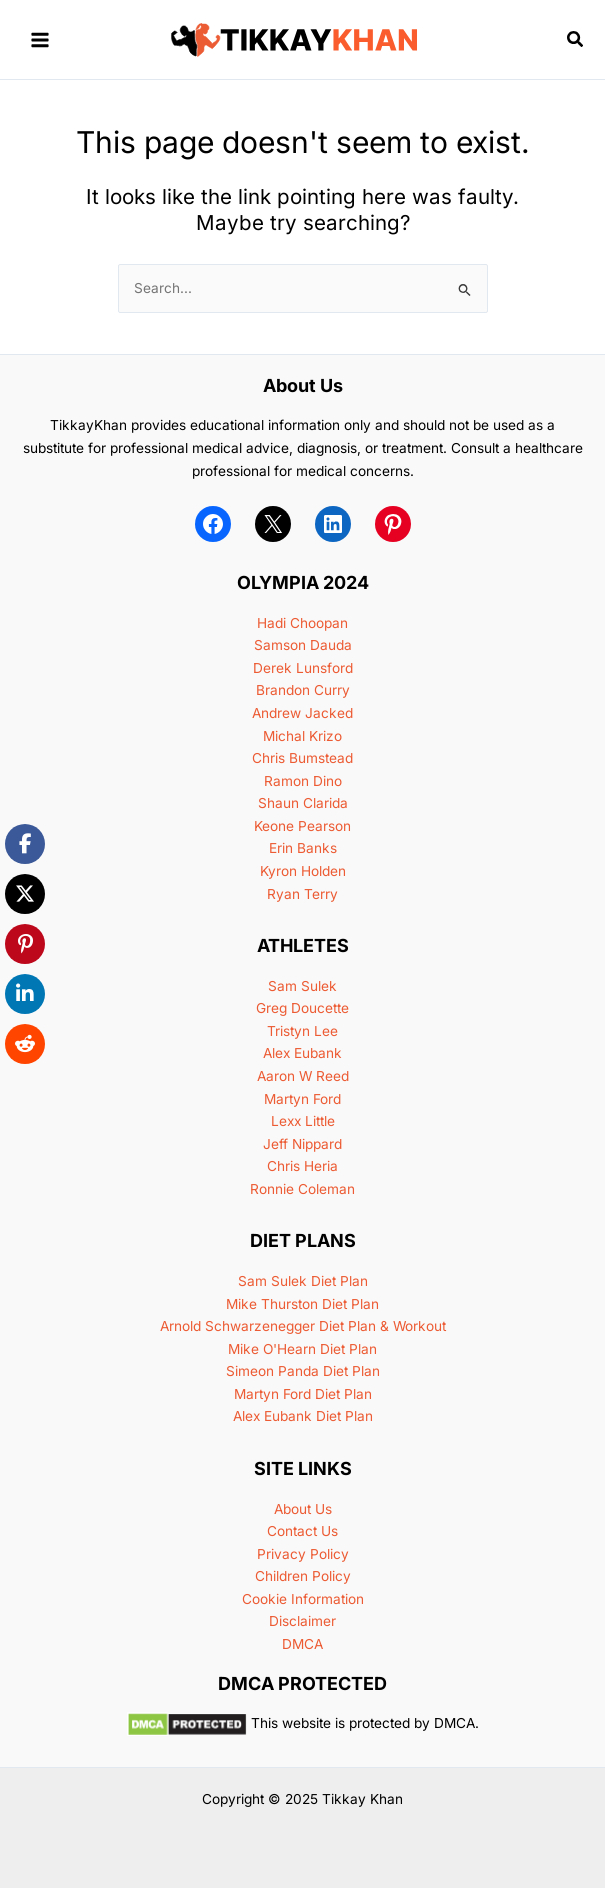  I want to click on Kyron Holden, so click(303, 871).